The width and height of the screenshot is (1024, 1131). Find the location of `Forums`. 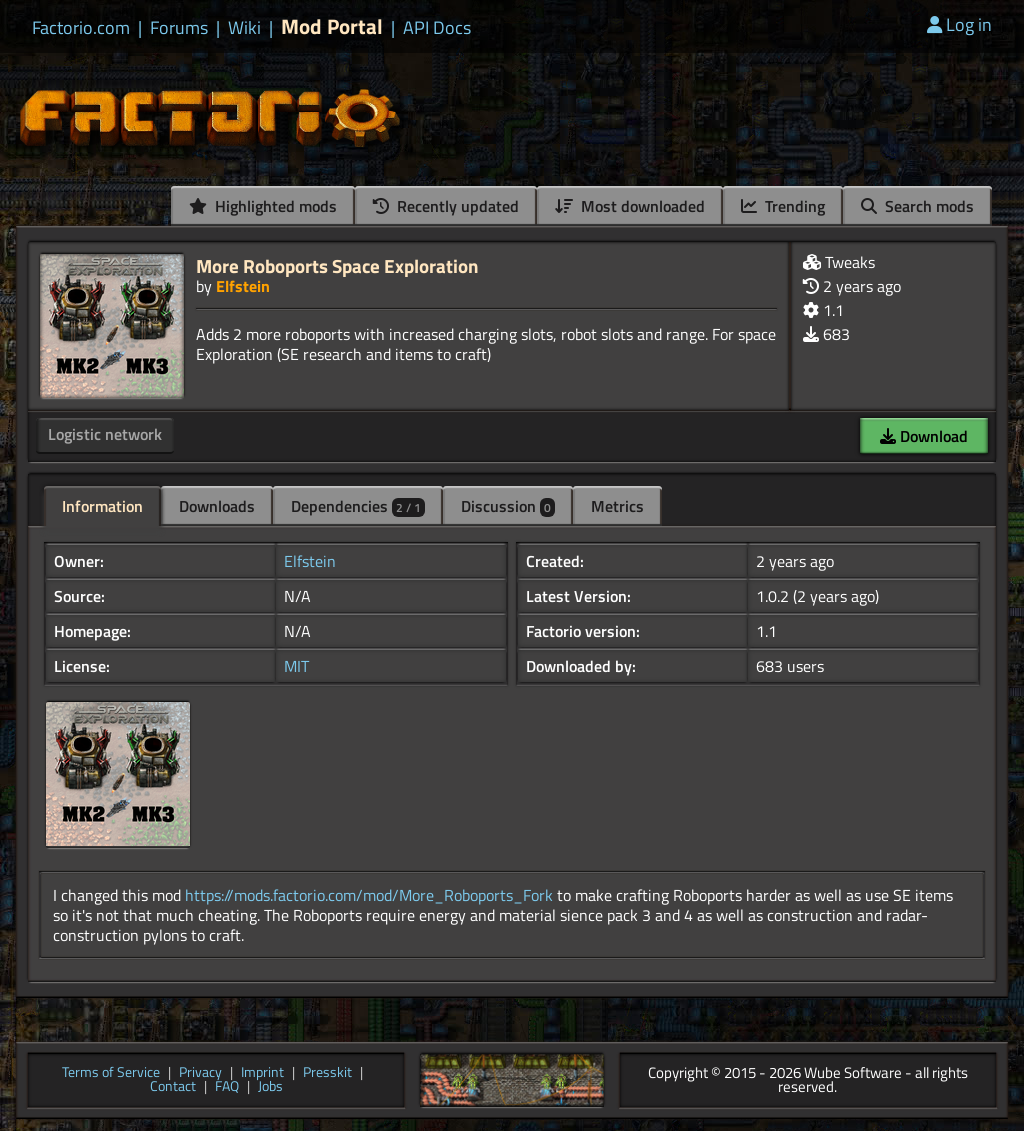

Forums is located at coordinates (179, 28).